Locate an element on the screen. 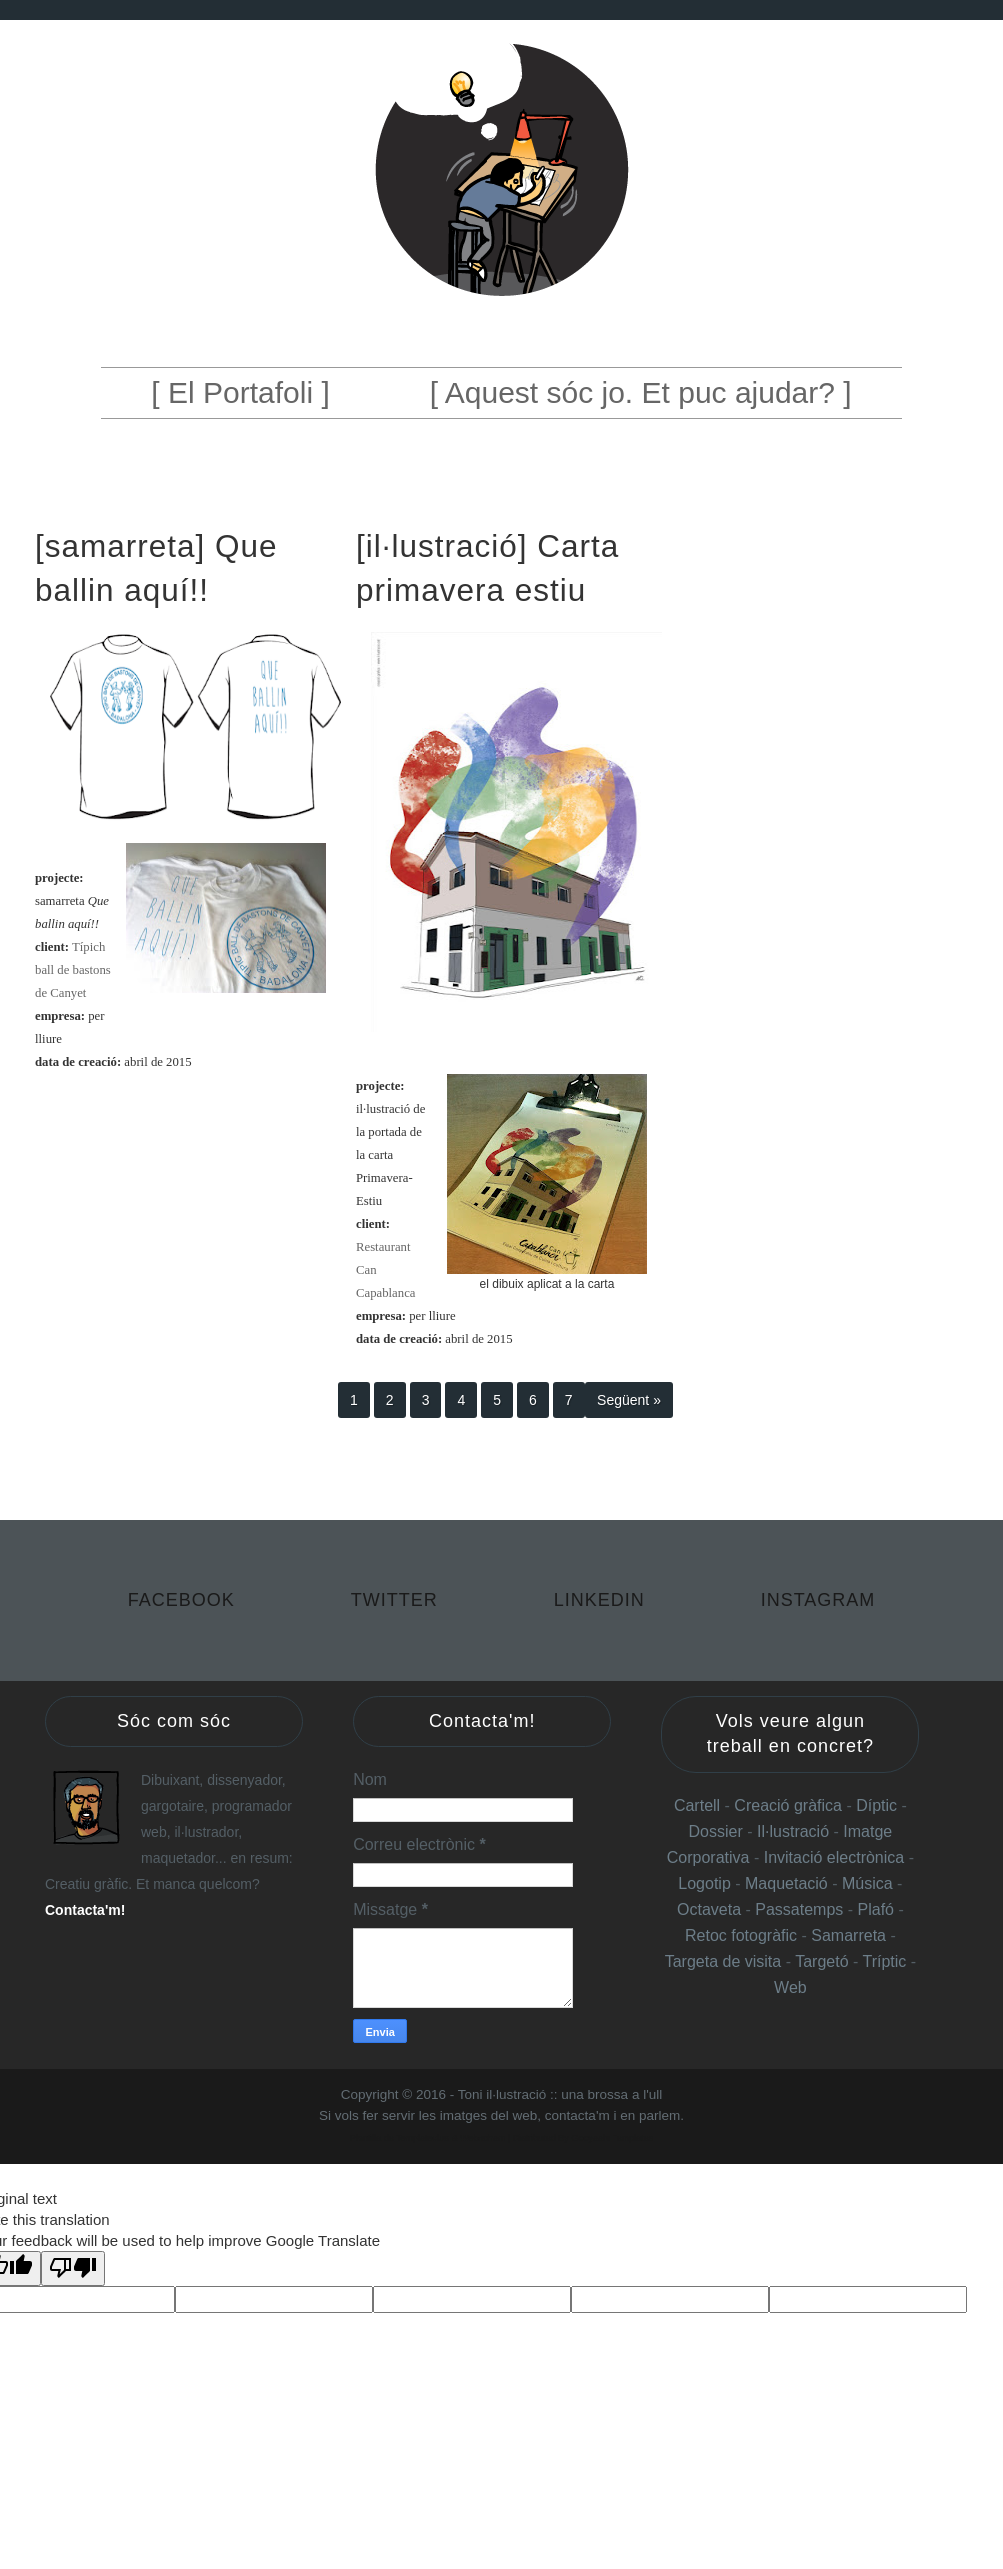  Targeta de visita is located at coordinates (723, 1961).